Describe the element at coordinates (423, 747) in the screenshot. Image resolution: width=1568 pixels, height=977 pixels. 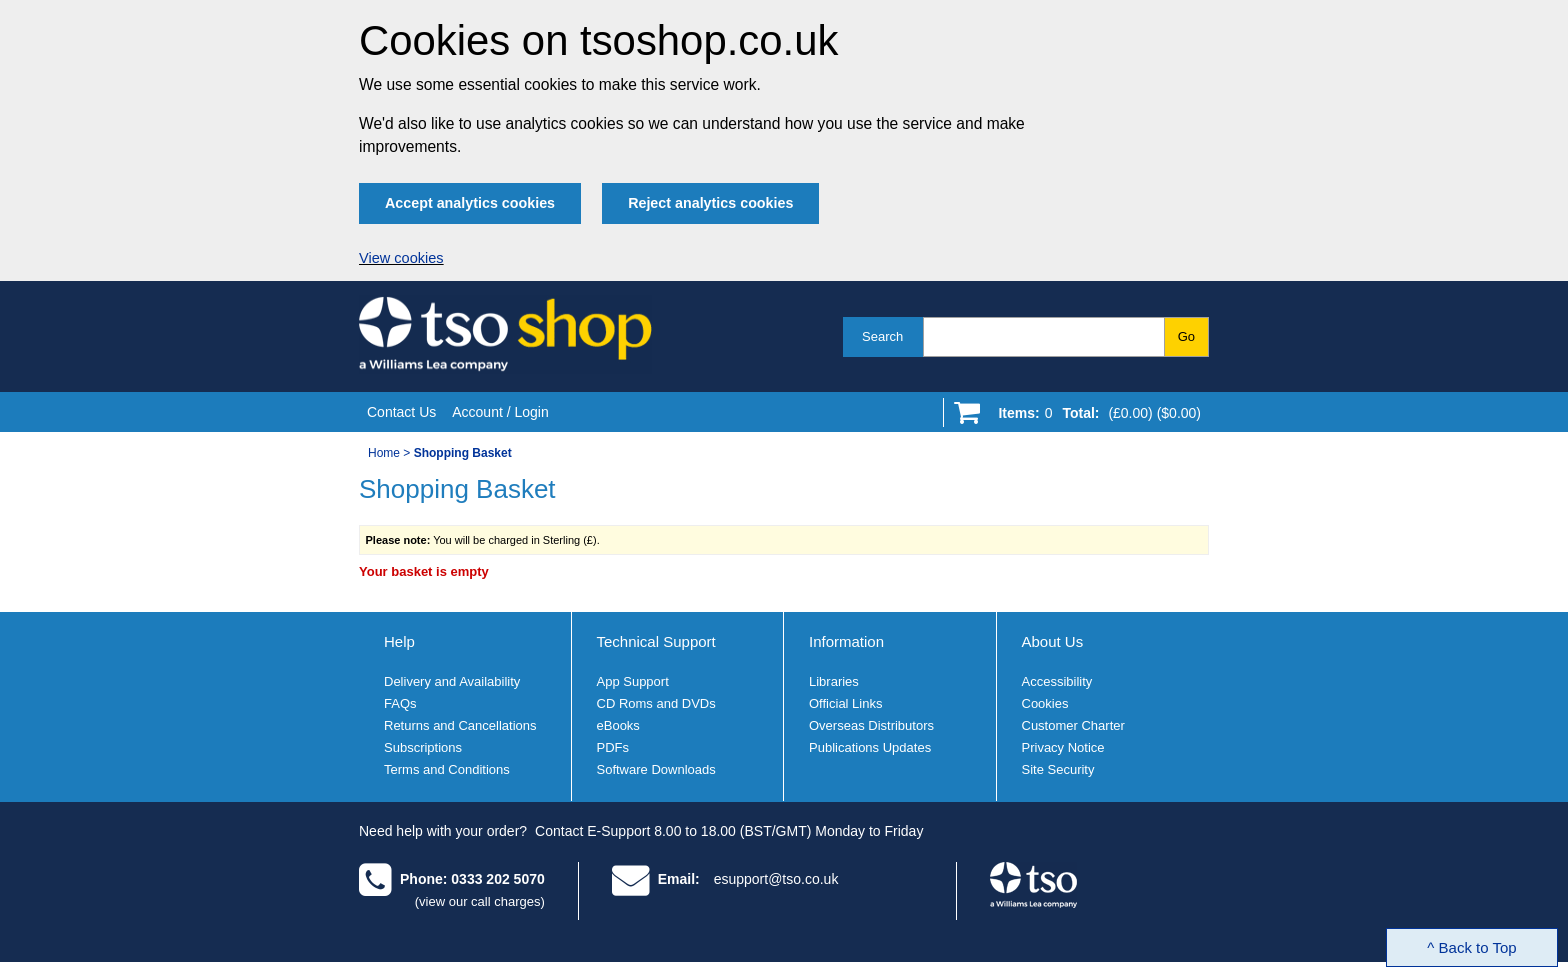
I see `Subscriptions` at that location.